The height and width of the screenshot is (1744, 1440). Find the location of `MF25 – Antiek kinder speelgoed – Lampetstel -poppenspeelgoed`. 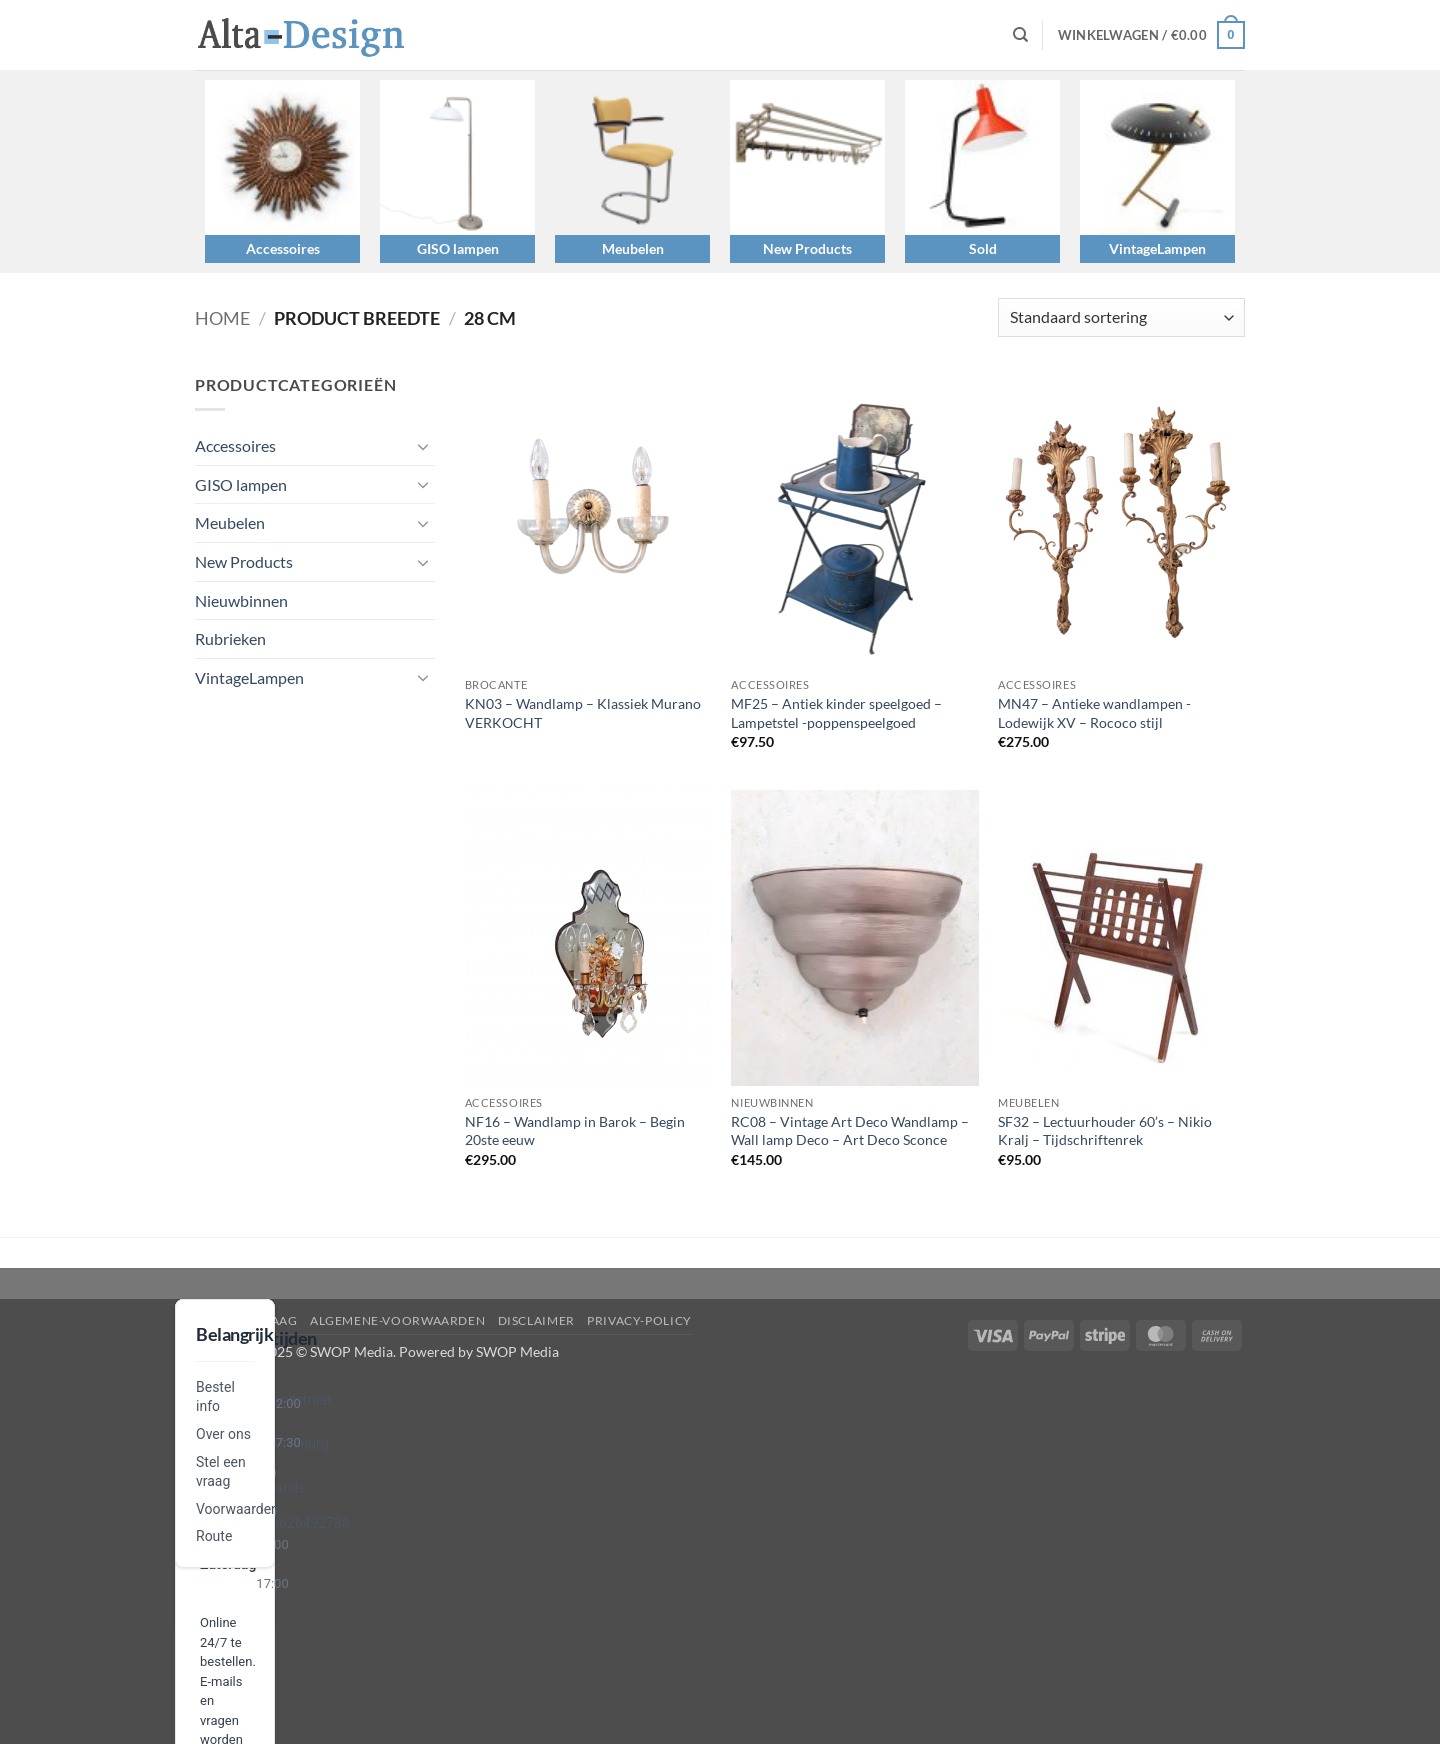

MF25 – Antiek kinder speelgoed – Lampetstel -poppenspeelgoed is located at coordinates (836, 713).